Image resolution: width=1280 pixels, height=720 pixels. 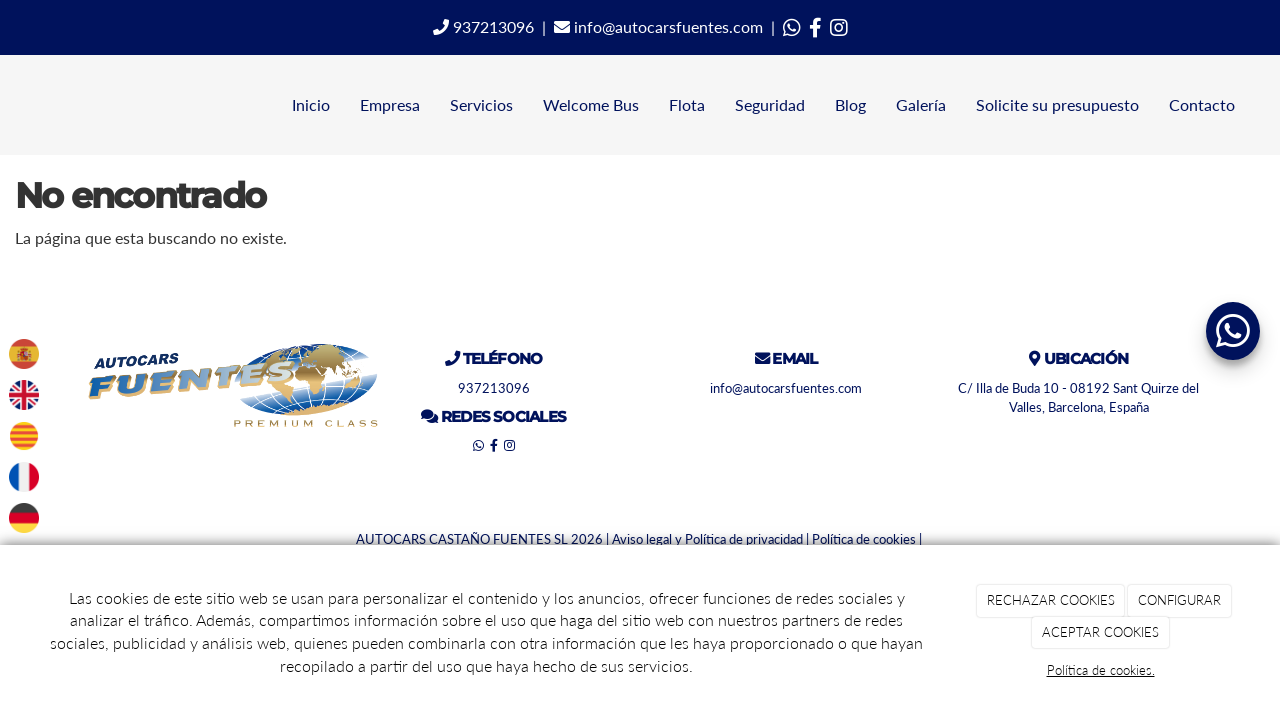 What do you see at coordinates (864, 539) in the screenshot?
I see `Política de cookies` at bounding box center [864, 539].